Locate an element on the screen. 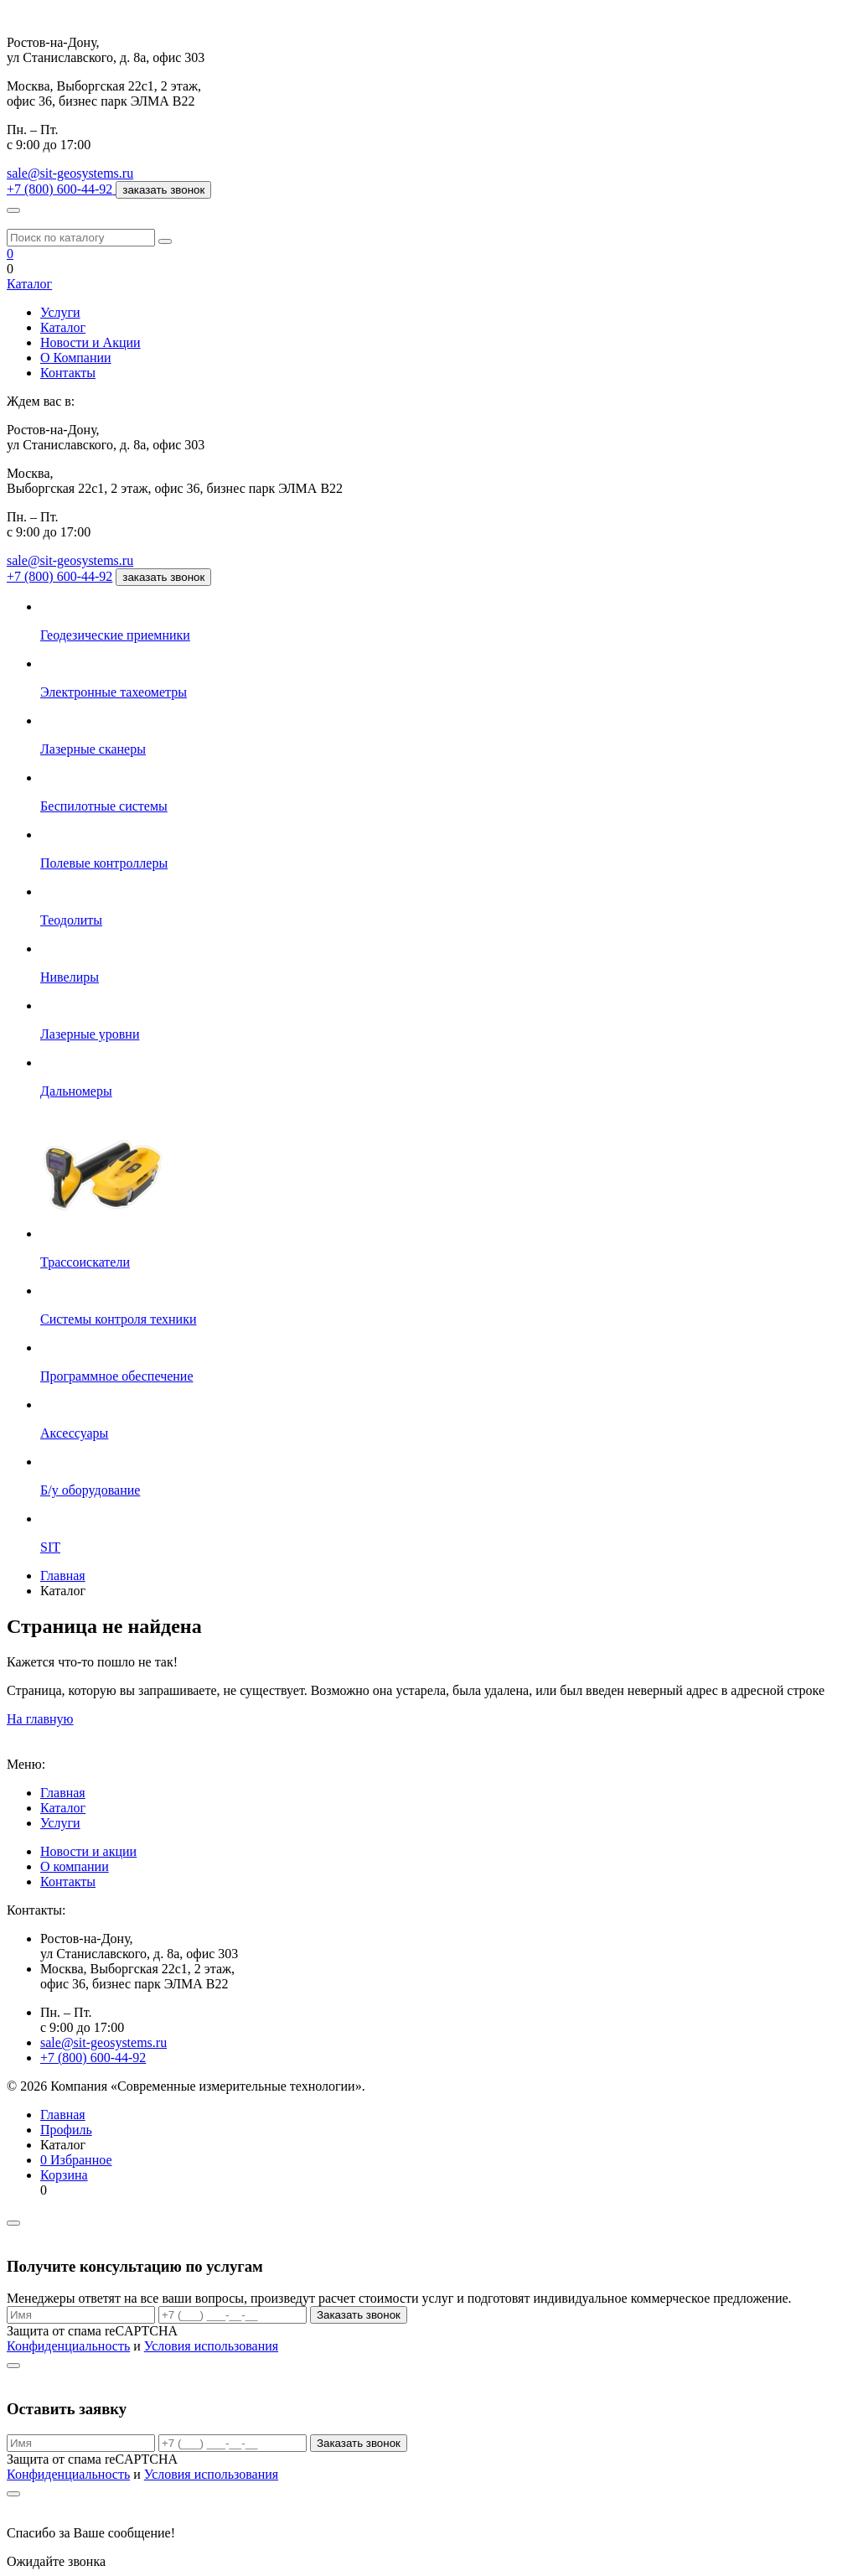  На главную is located at coordinates (40, 1719).